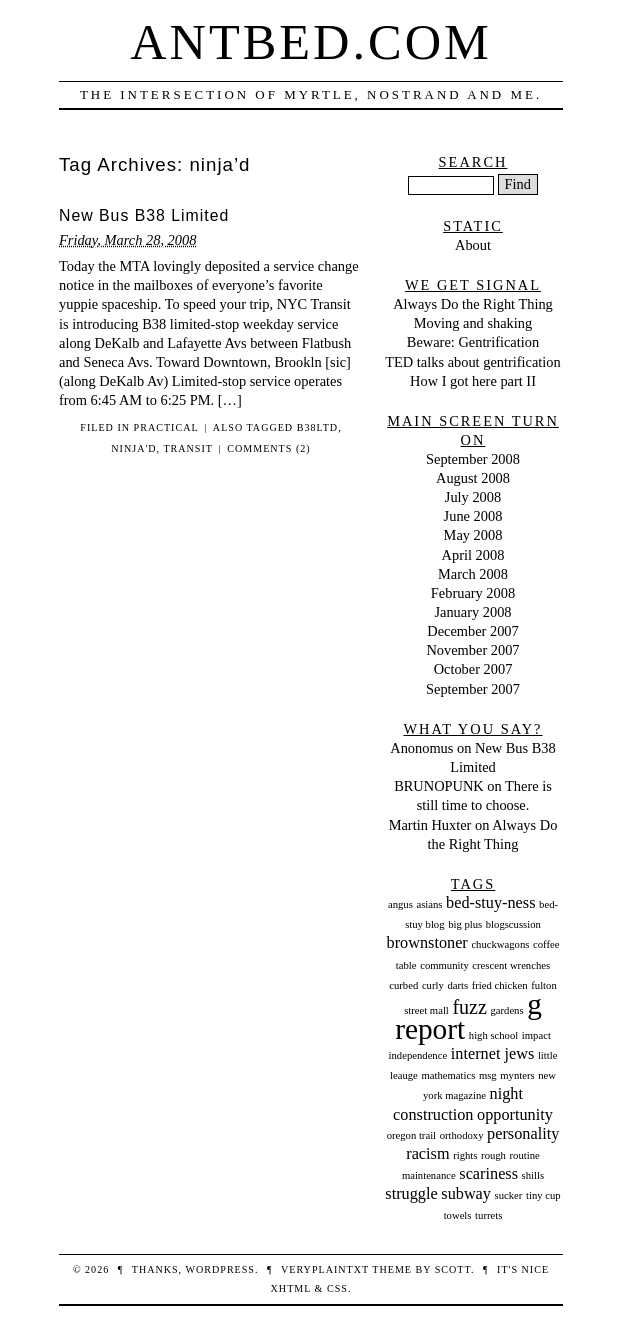  What do you see at coordinates (473, 478) in the screenshot?
I see `August 2008` at bounding box center [473, 478].